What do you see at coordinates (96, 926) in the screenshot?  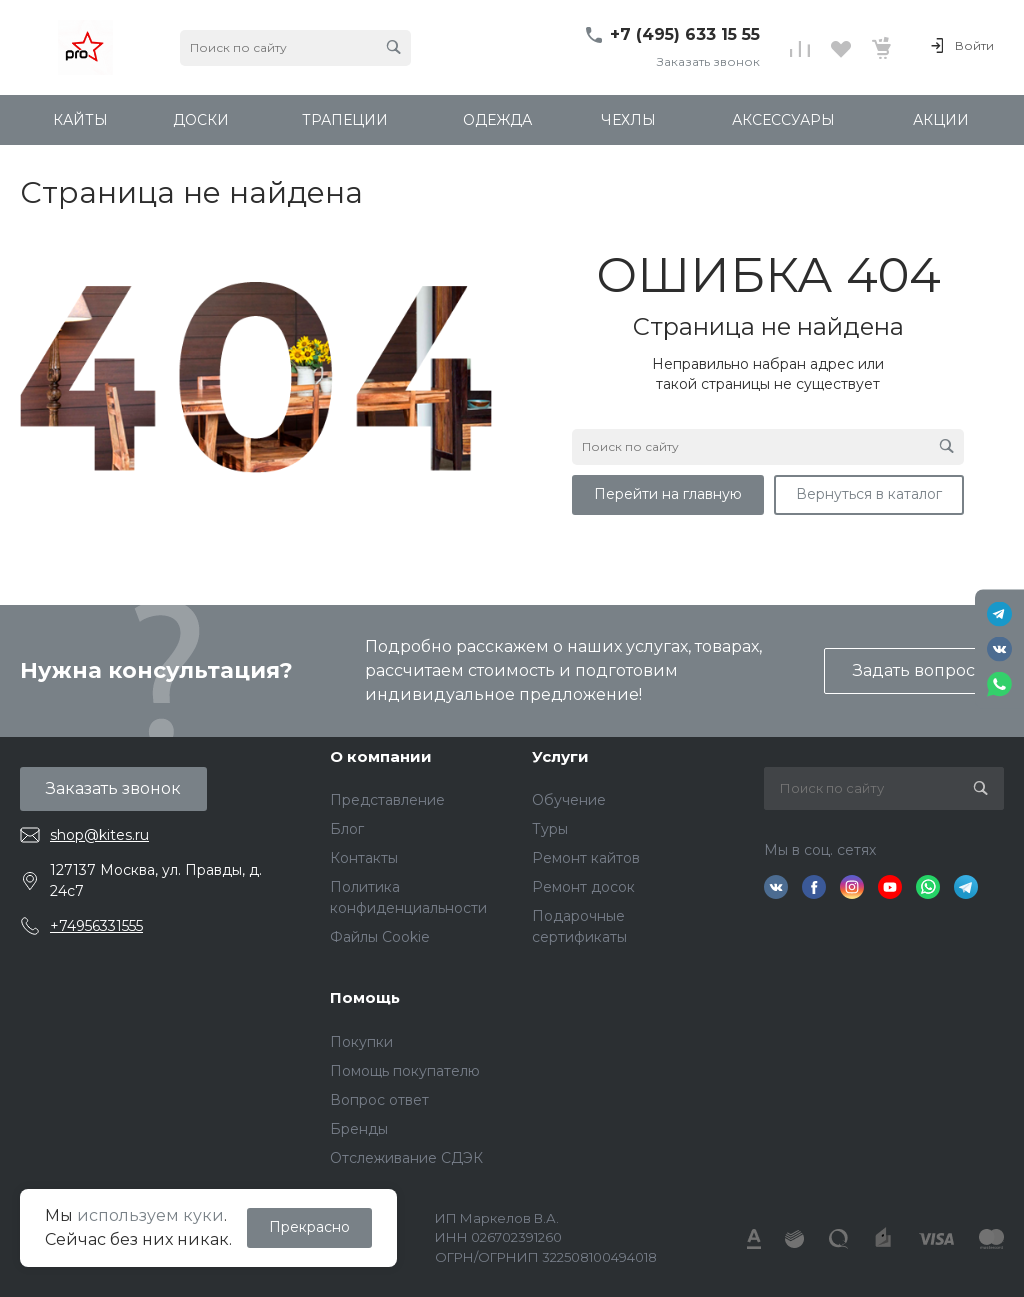 I see `+74956331555` at bounding box center [96, 926].